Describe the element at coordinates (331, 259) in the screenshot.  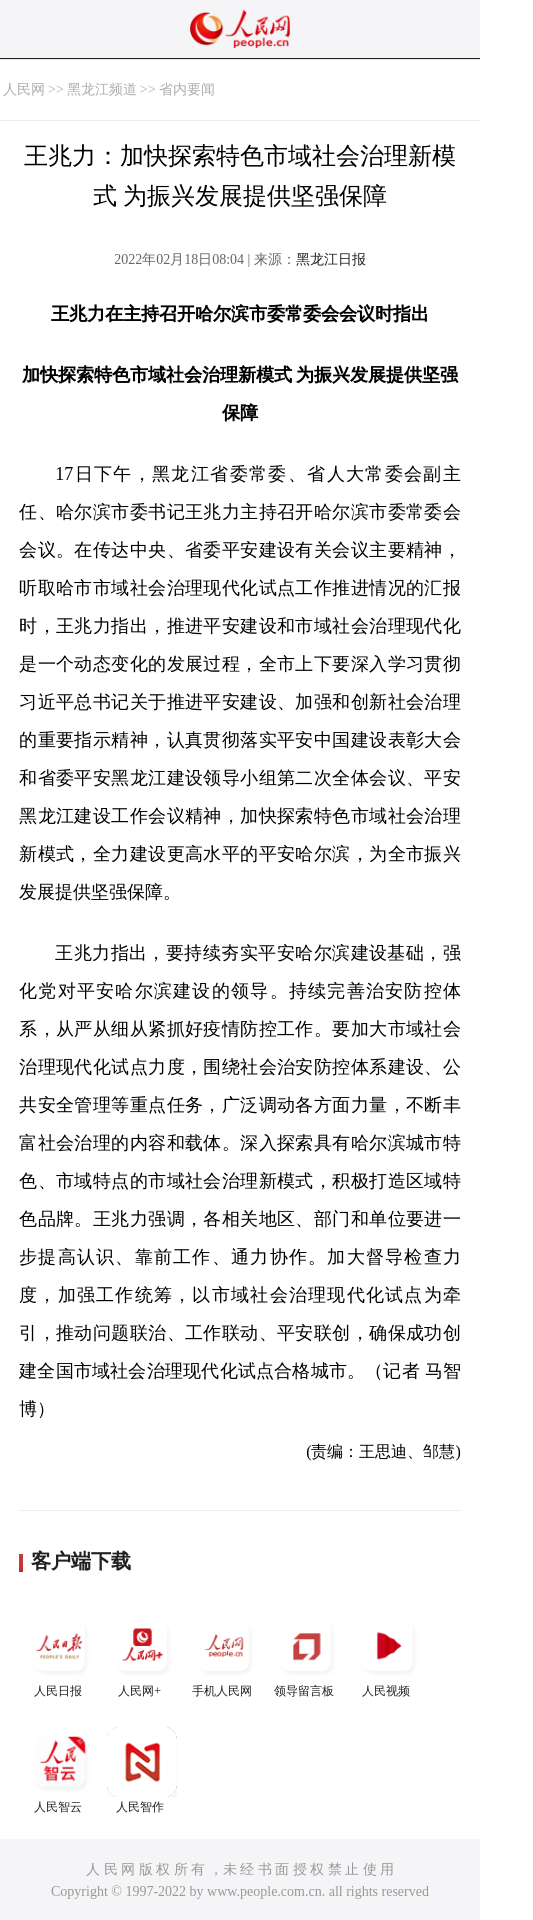
I see `黑龙江日报` at that location.